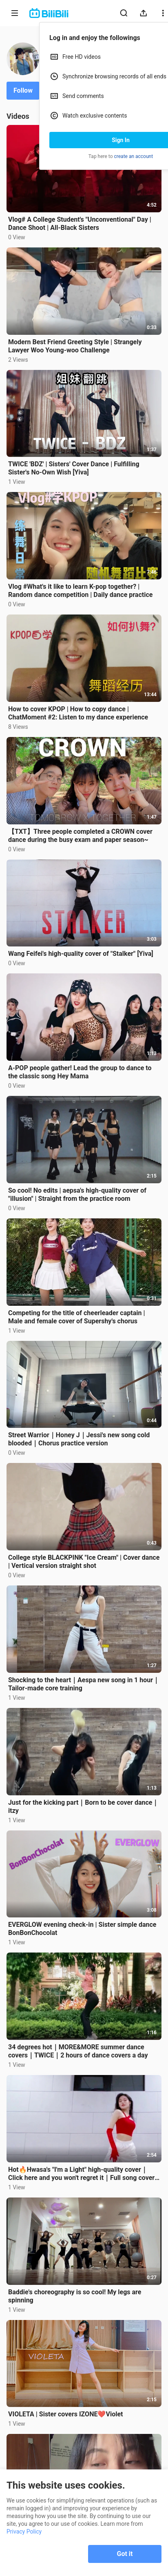 Image resolution: width=168 pixels, height=2576 pixels. What do you see at coordinates (75, 346) in the screenshot?
I see `Modern Best Friend Greeting Style | Strangely Lawyer Woo Young-woo Challenge` at bounding box center [75, 346].